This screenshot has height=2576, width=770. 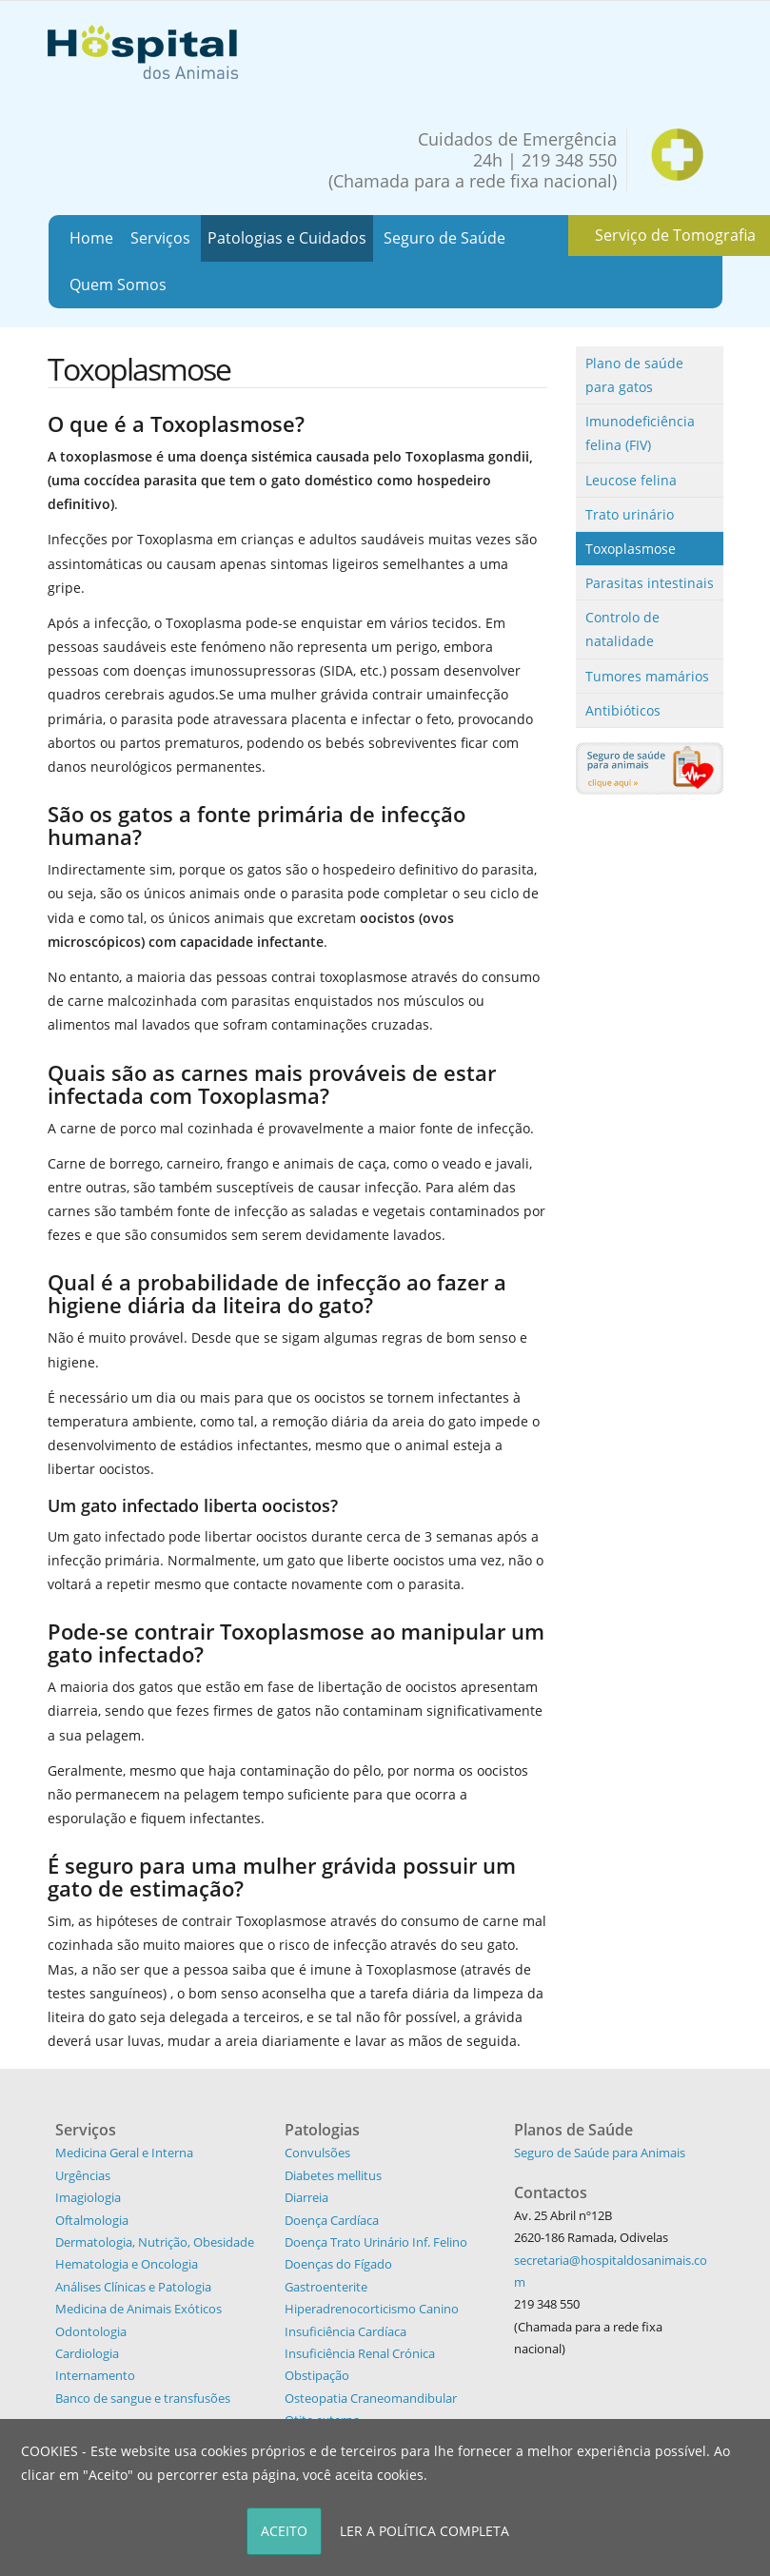 What do you see at coordinates (126, 2263) in the screenshot?
I see `Hematologia e Oncologia` at bounding box center [126, 2263].